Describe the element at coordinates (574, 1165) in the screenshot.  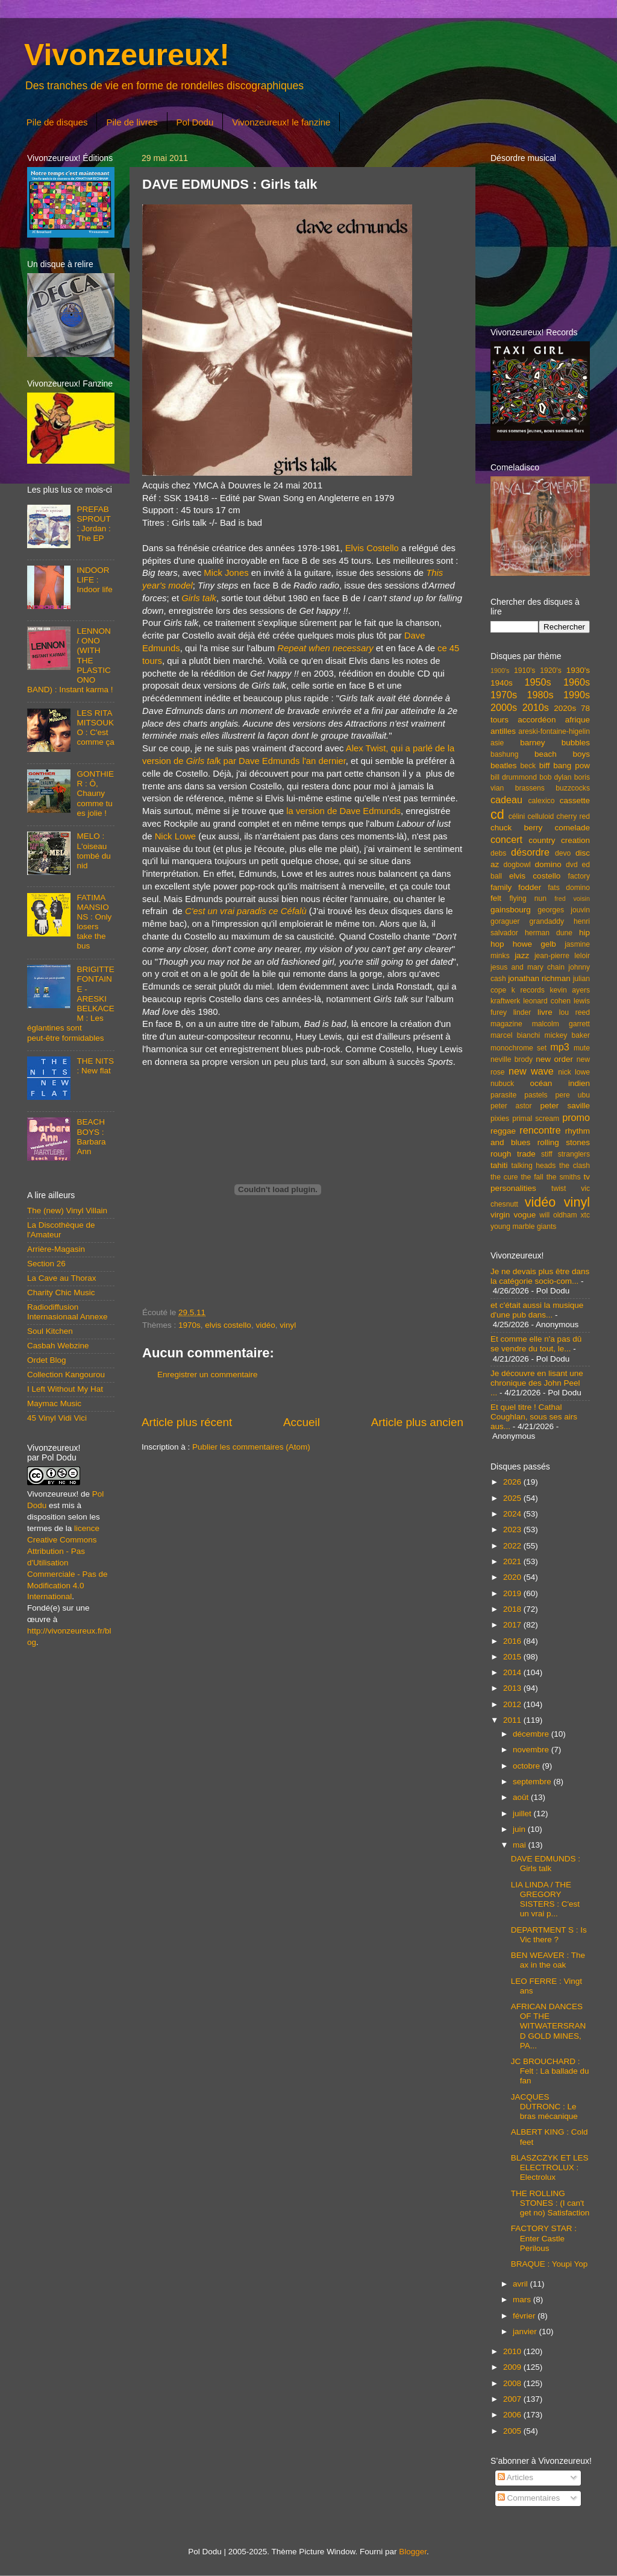
I see `the clash` at that location.